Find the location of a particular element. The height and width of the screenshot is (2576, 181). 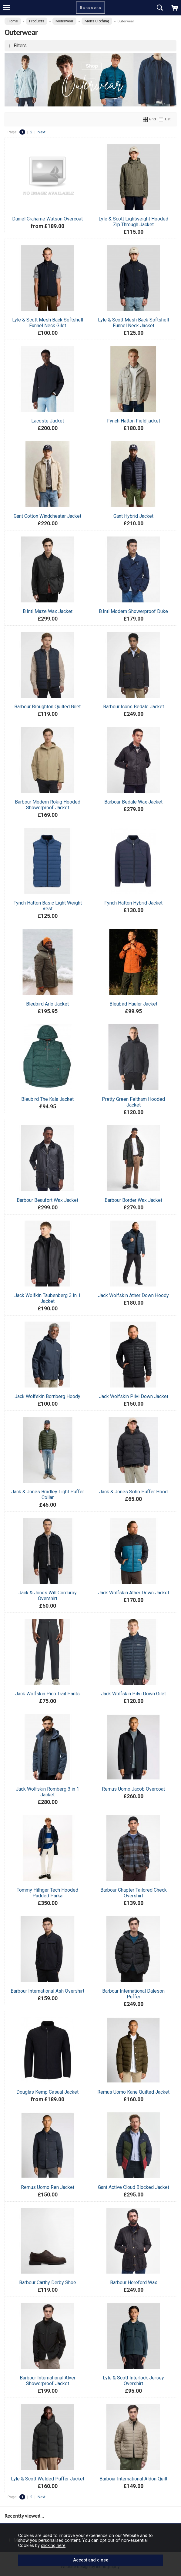

Barbour International Ash Overshirt is located at coordinates (47, 1991).